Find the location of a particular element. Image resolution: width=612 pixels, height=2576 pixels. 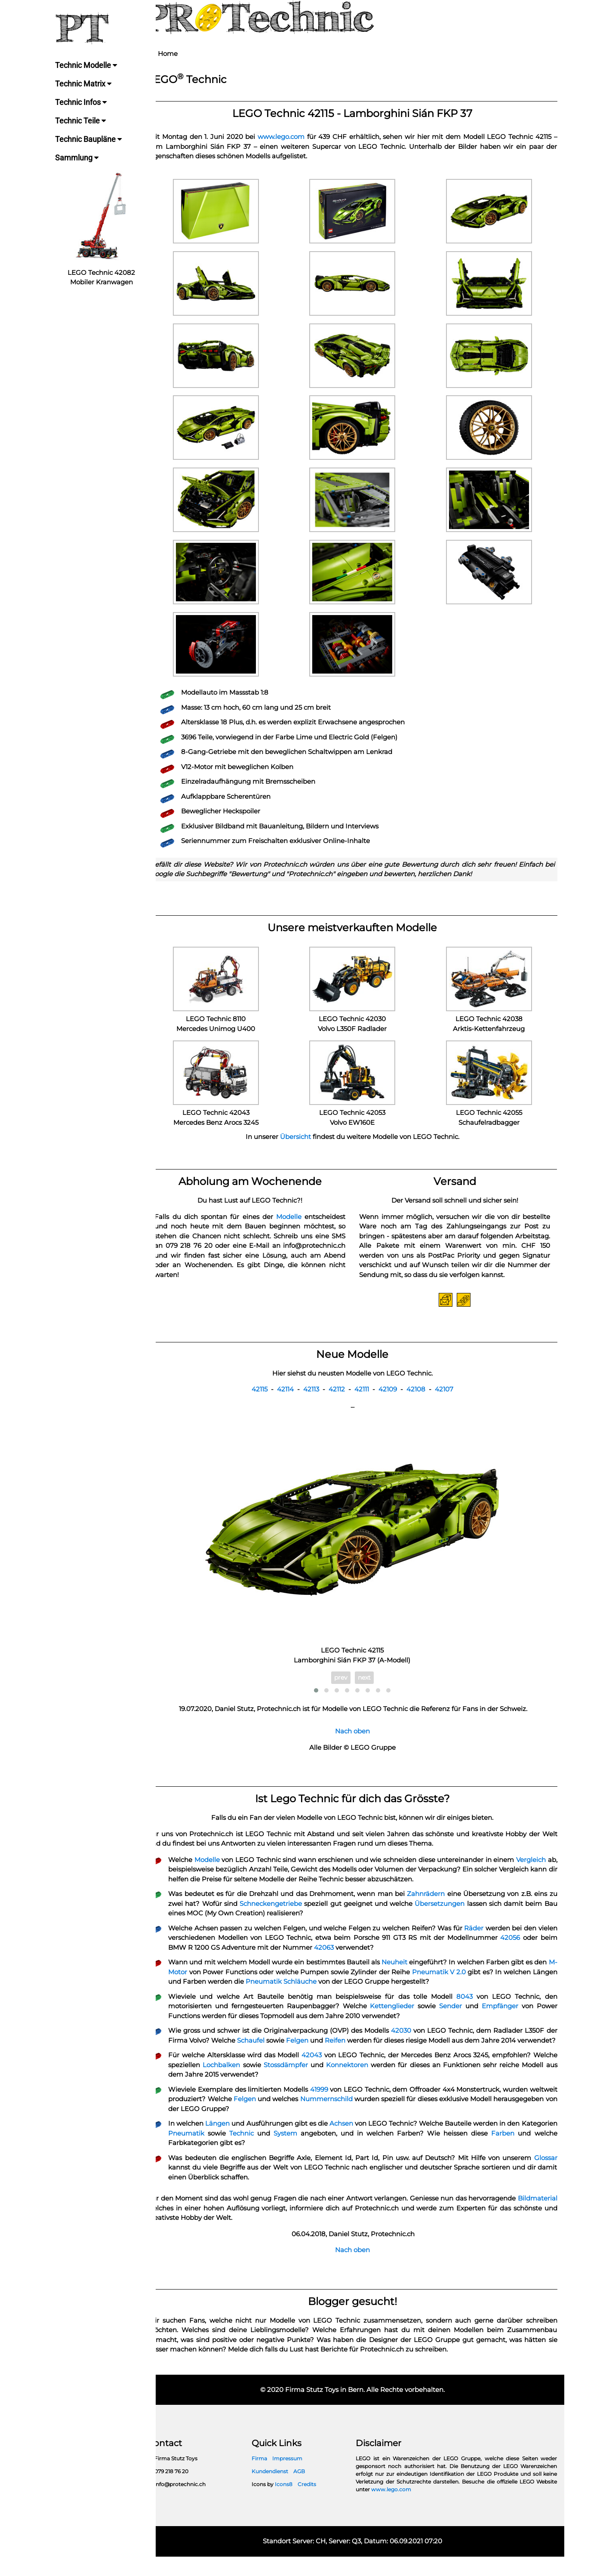

Bildmaterial is located at coordinates (182, 2227).